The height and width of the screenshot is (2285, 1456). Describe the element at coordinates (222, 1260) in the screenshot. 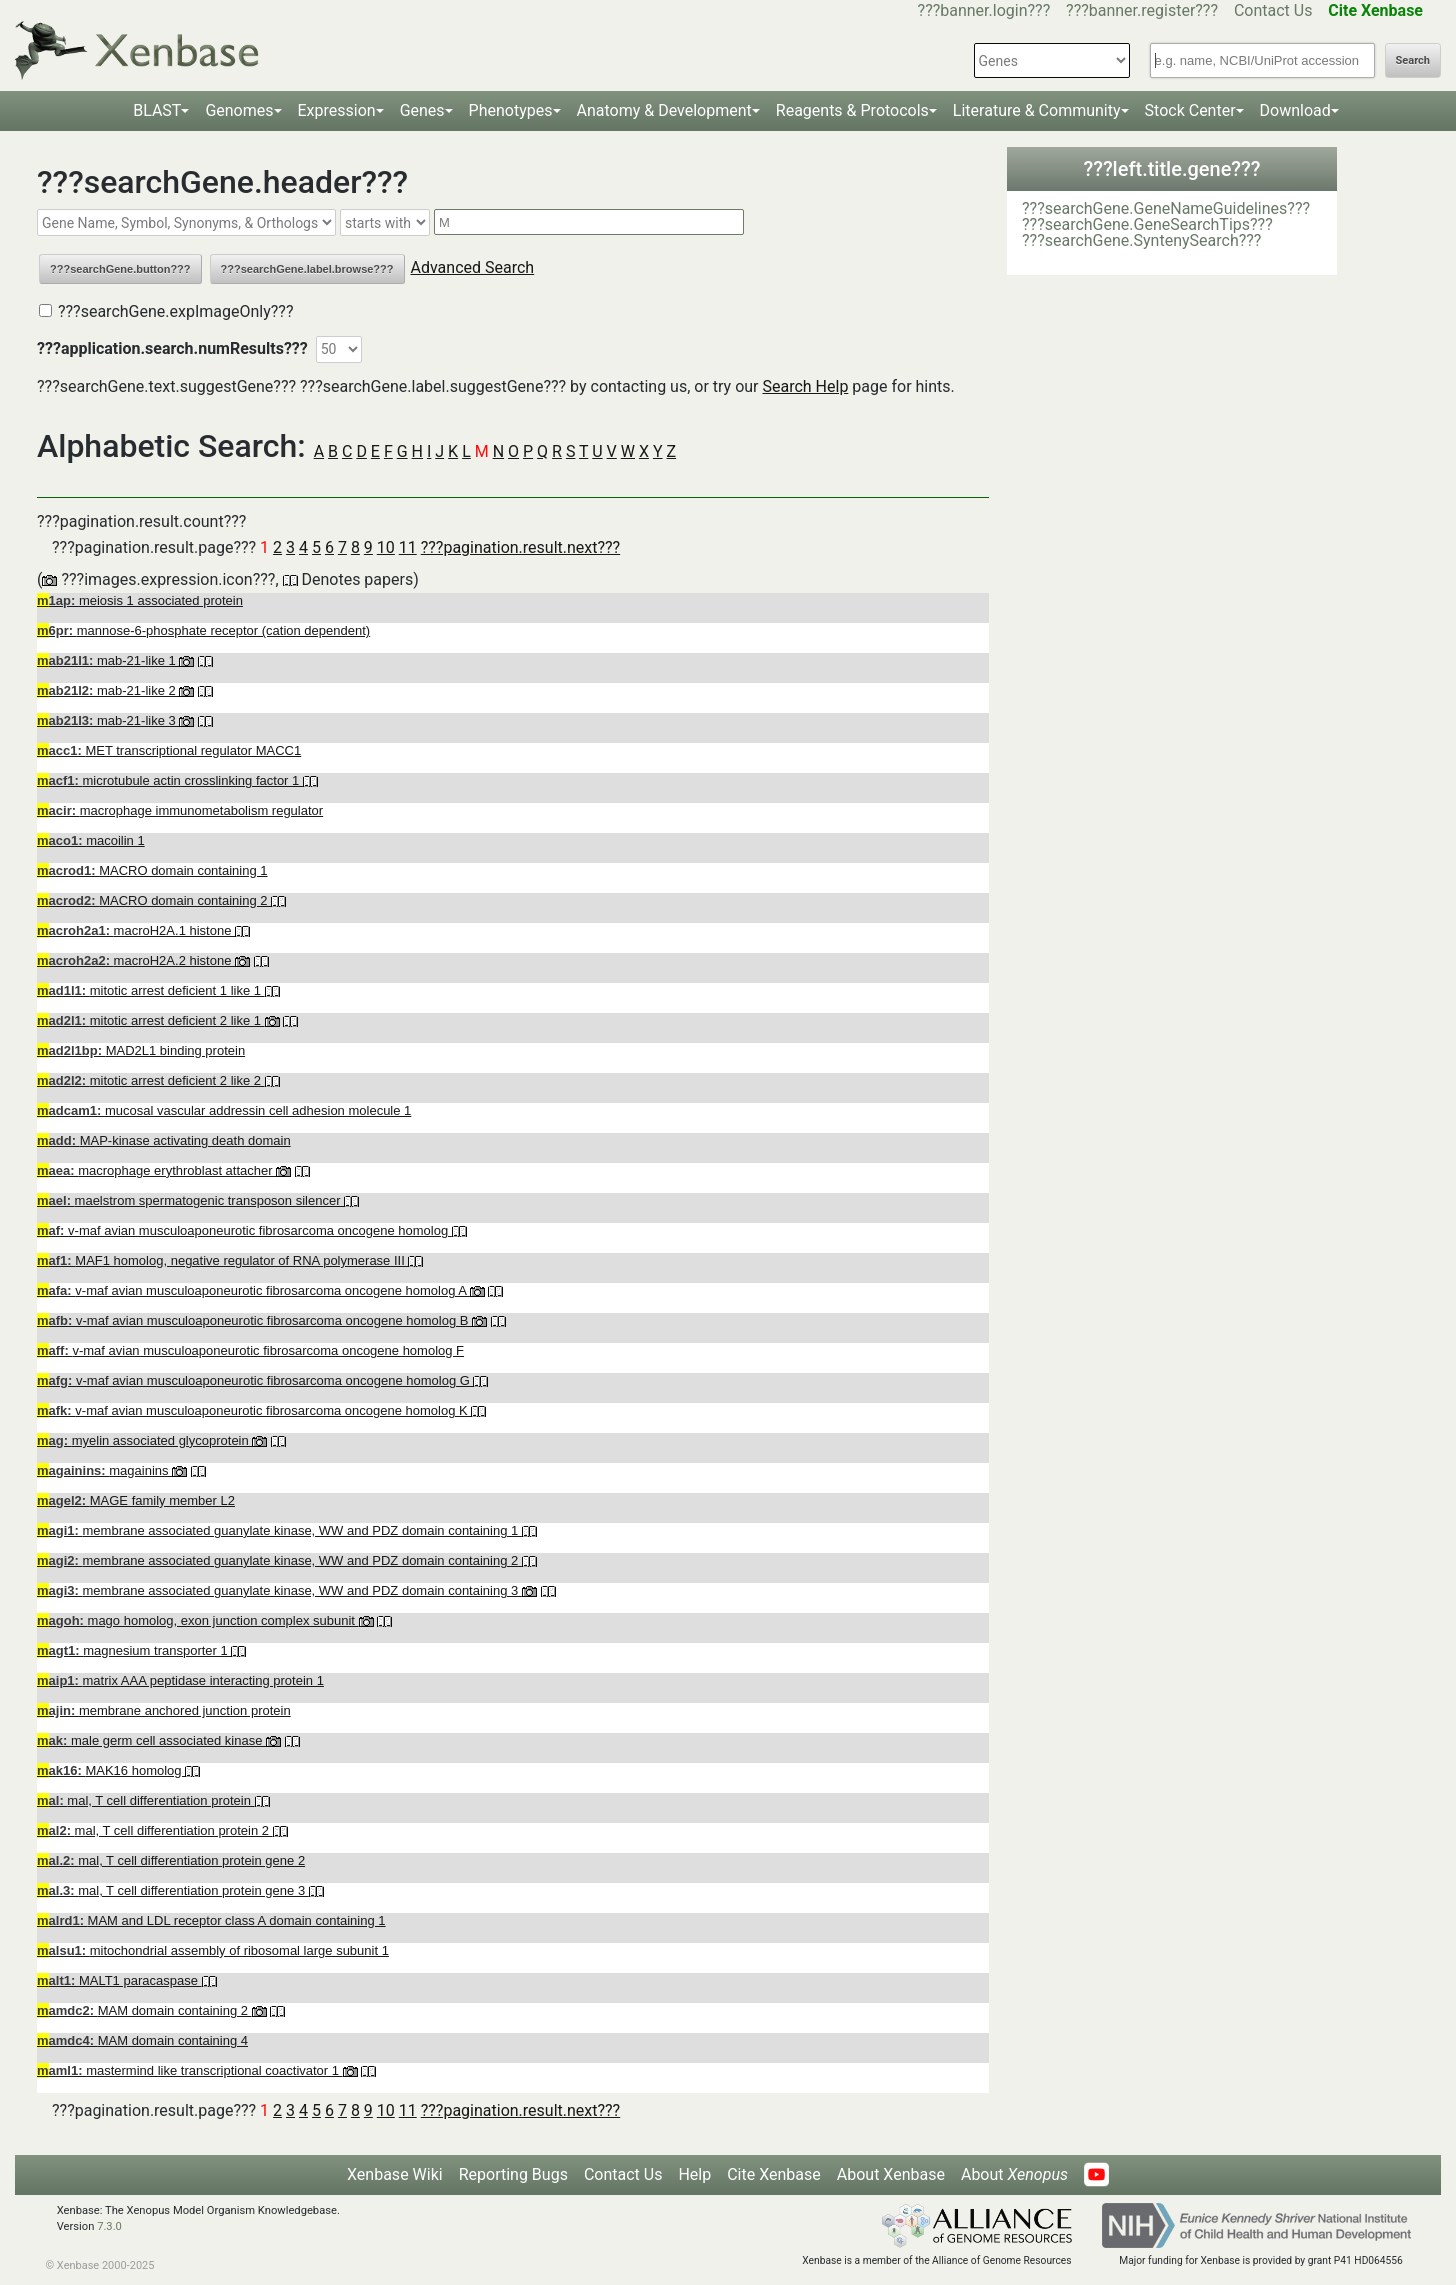

I see `MAF1 homolog, negative regulator of RNA polymerase III` at that location.